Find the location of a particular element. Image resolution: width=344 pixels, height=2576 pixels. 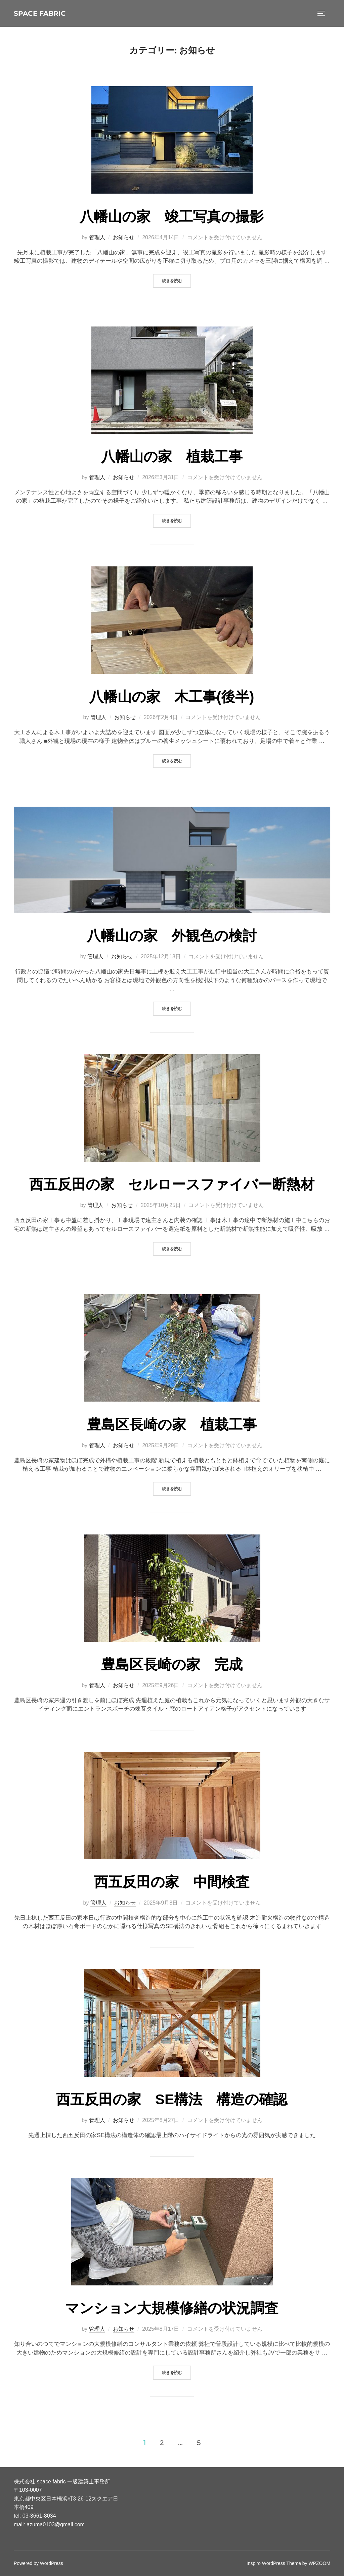

西五反田の家 SE構法 構造の確認 is located at coordinates (171, 2100).